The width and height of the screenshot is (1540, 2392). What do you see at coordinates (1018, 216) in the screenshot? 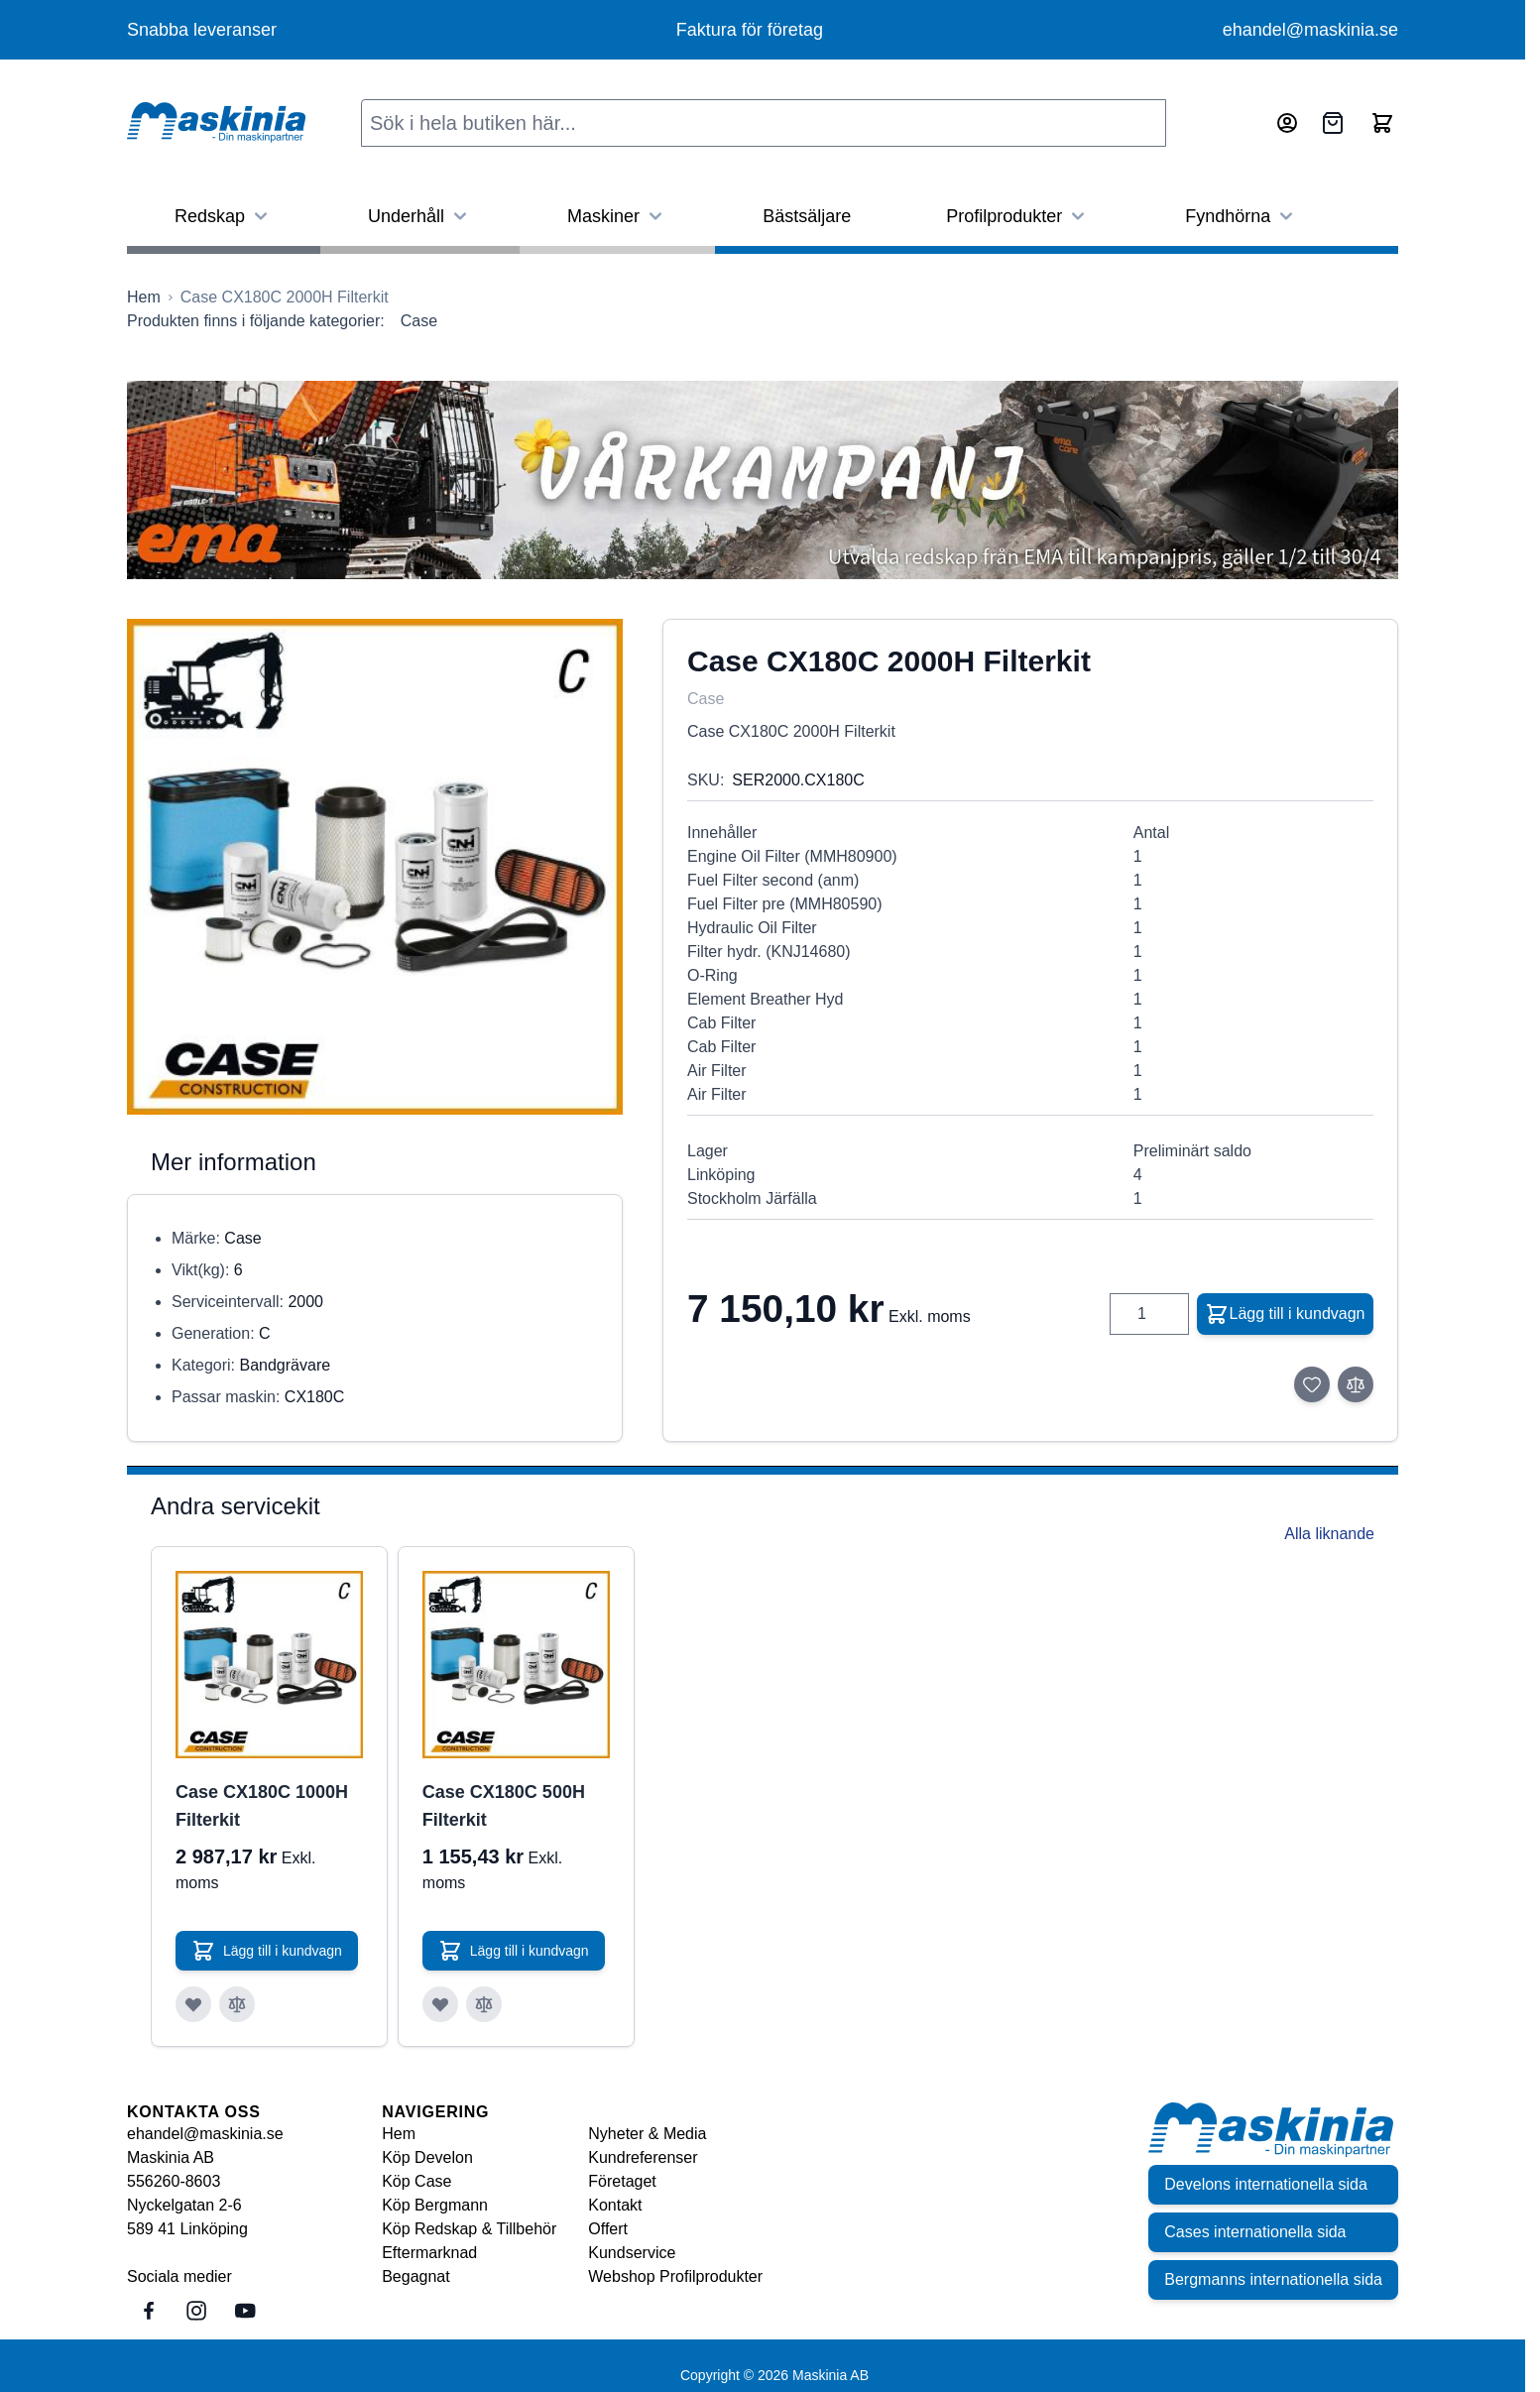
I see `Profilprodukter` at bounding box center [1018, 216].